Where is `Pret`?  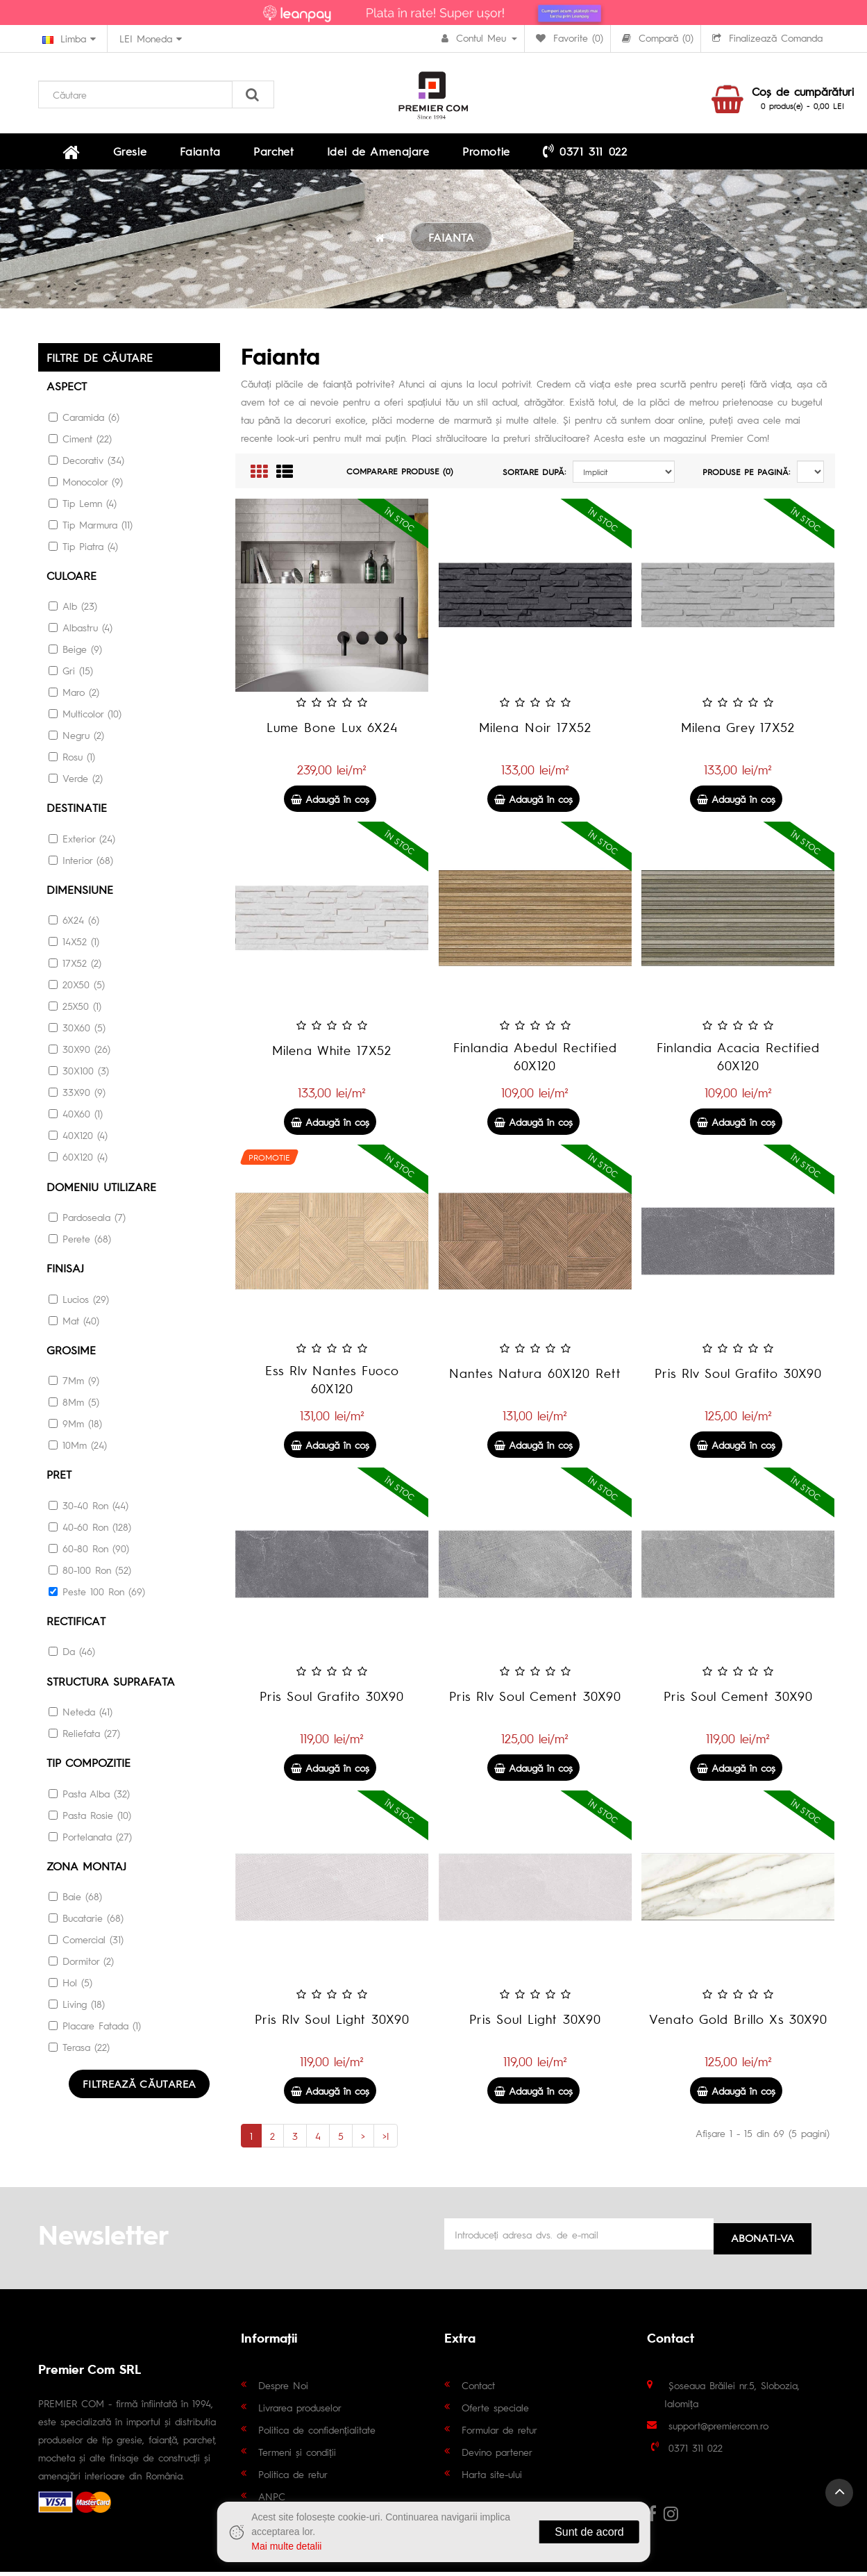
Pret is located at coordinates (59, 1477).